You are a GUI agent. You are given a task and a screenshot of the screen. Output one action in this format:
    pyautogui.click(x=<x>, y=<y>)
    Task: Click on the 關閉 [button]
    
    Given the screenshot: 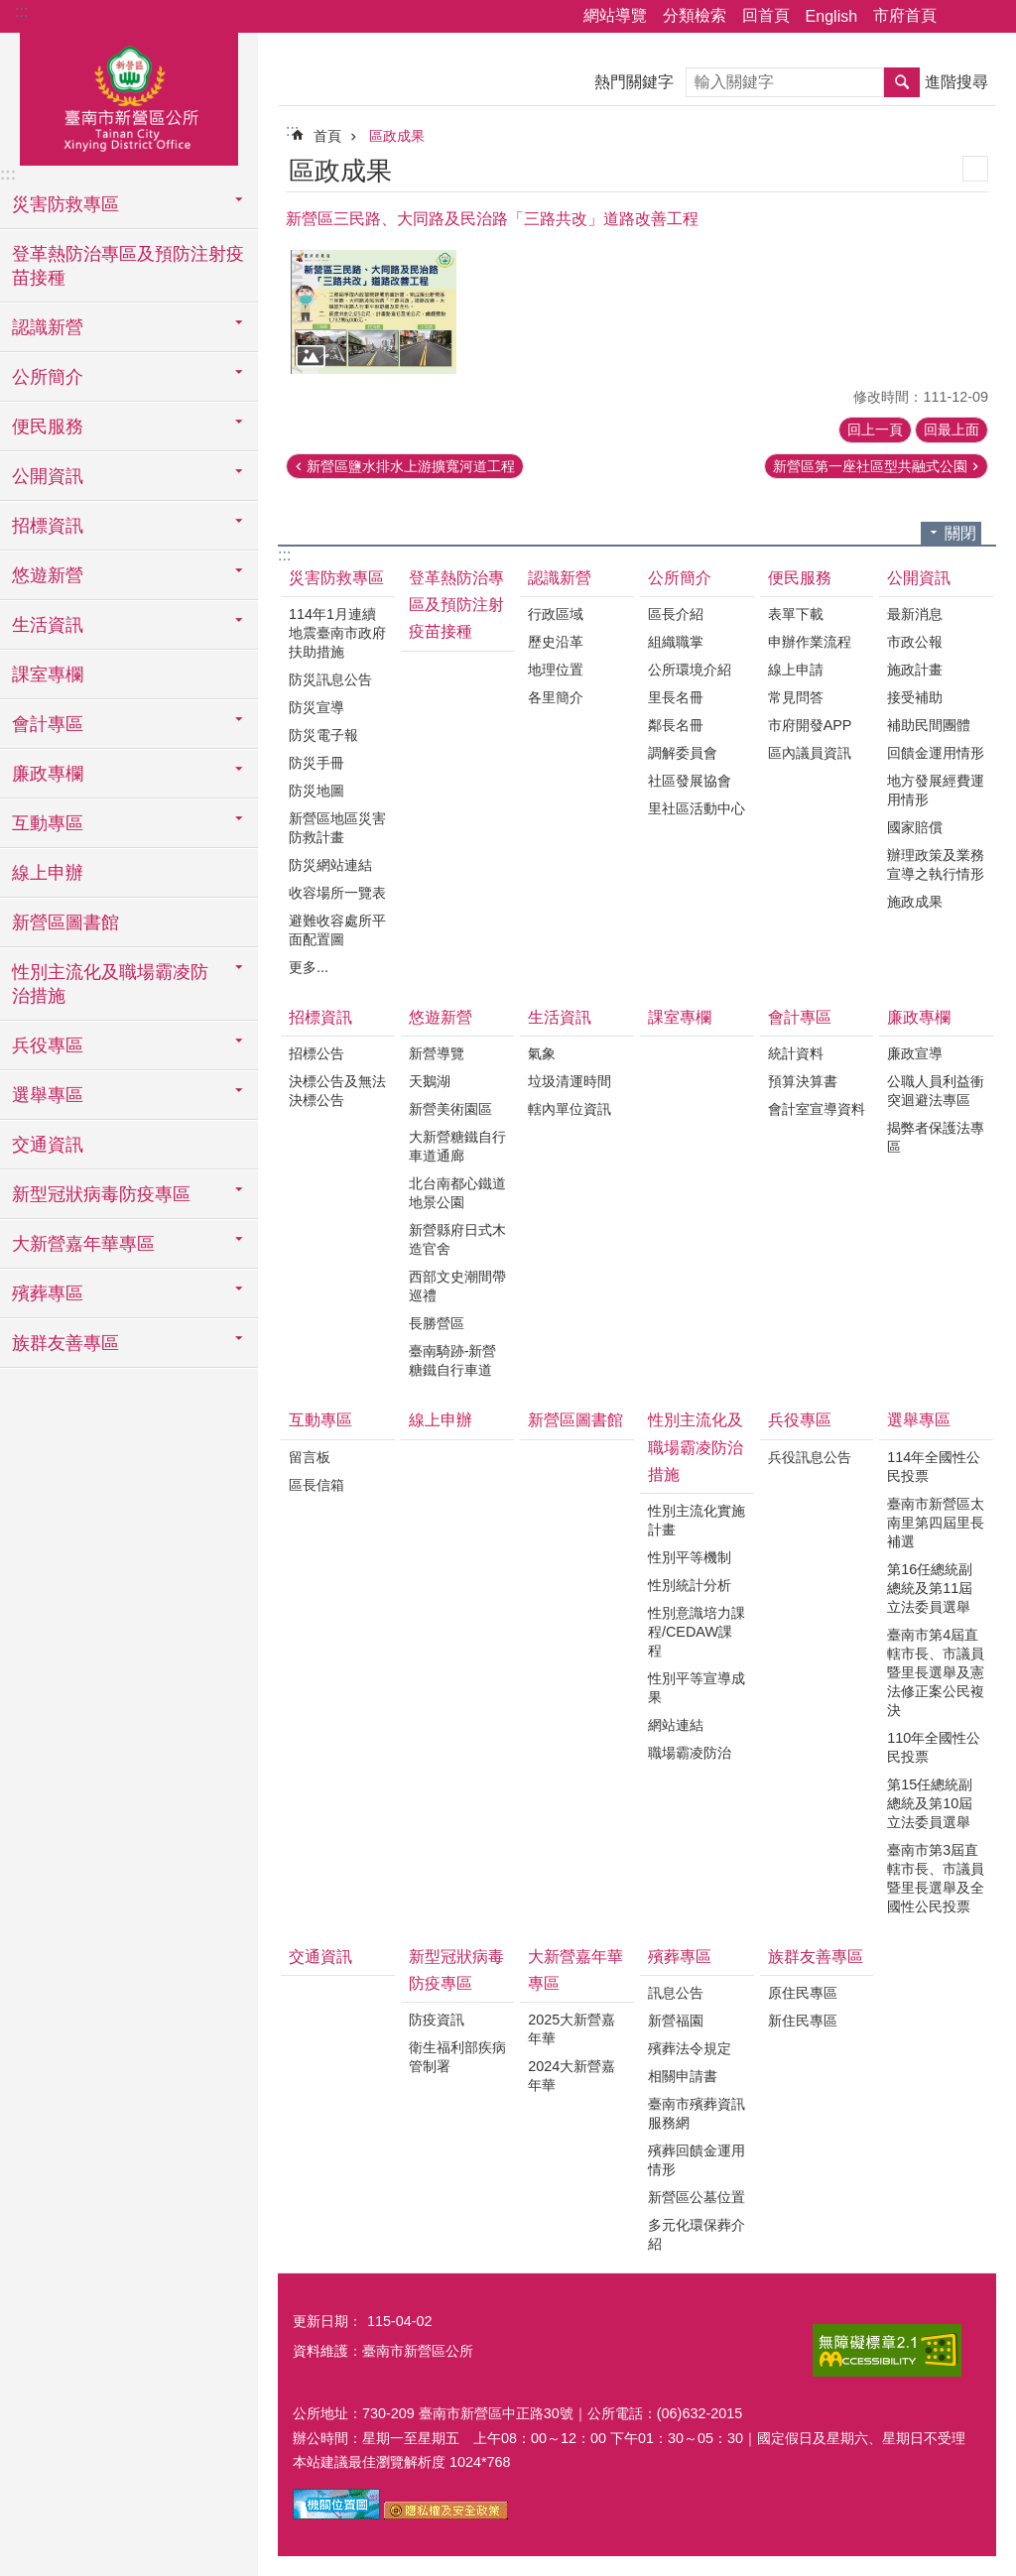 What is the action you would take?
    pyautogui.click(x=960, y=533)
    